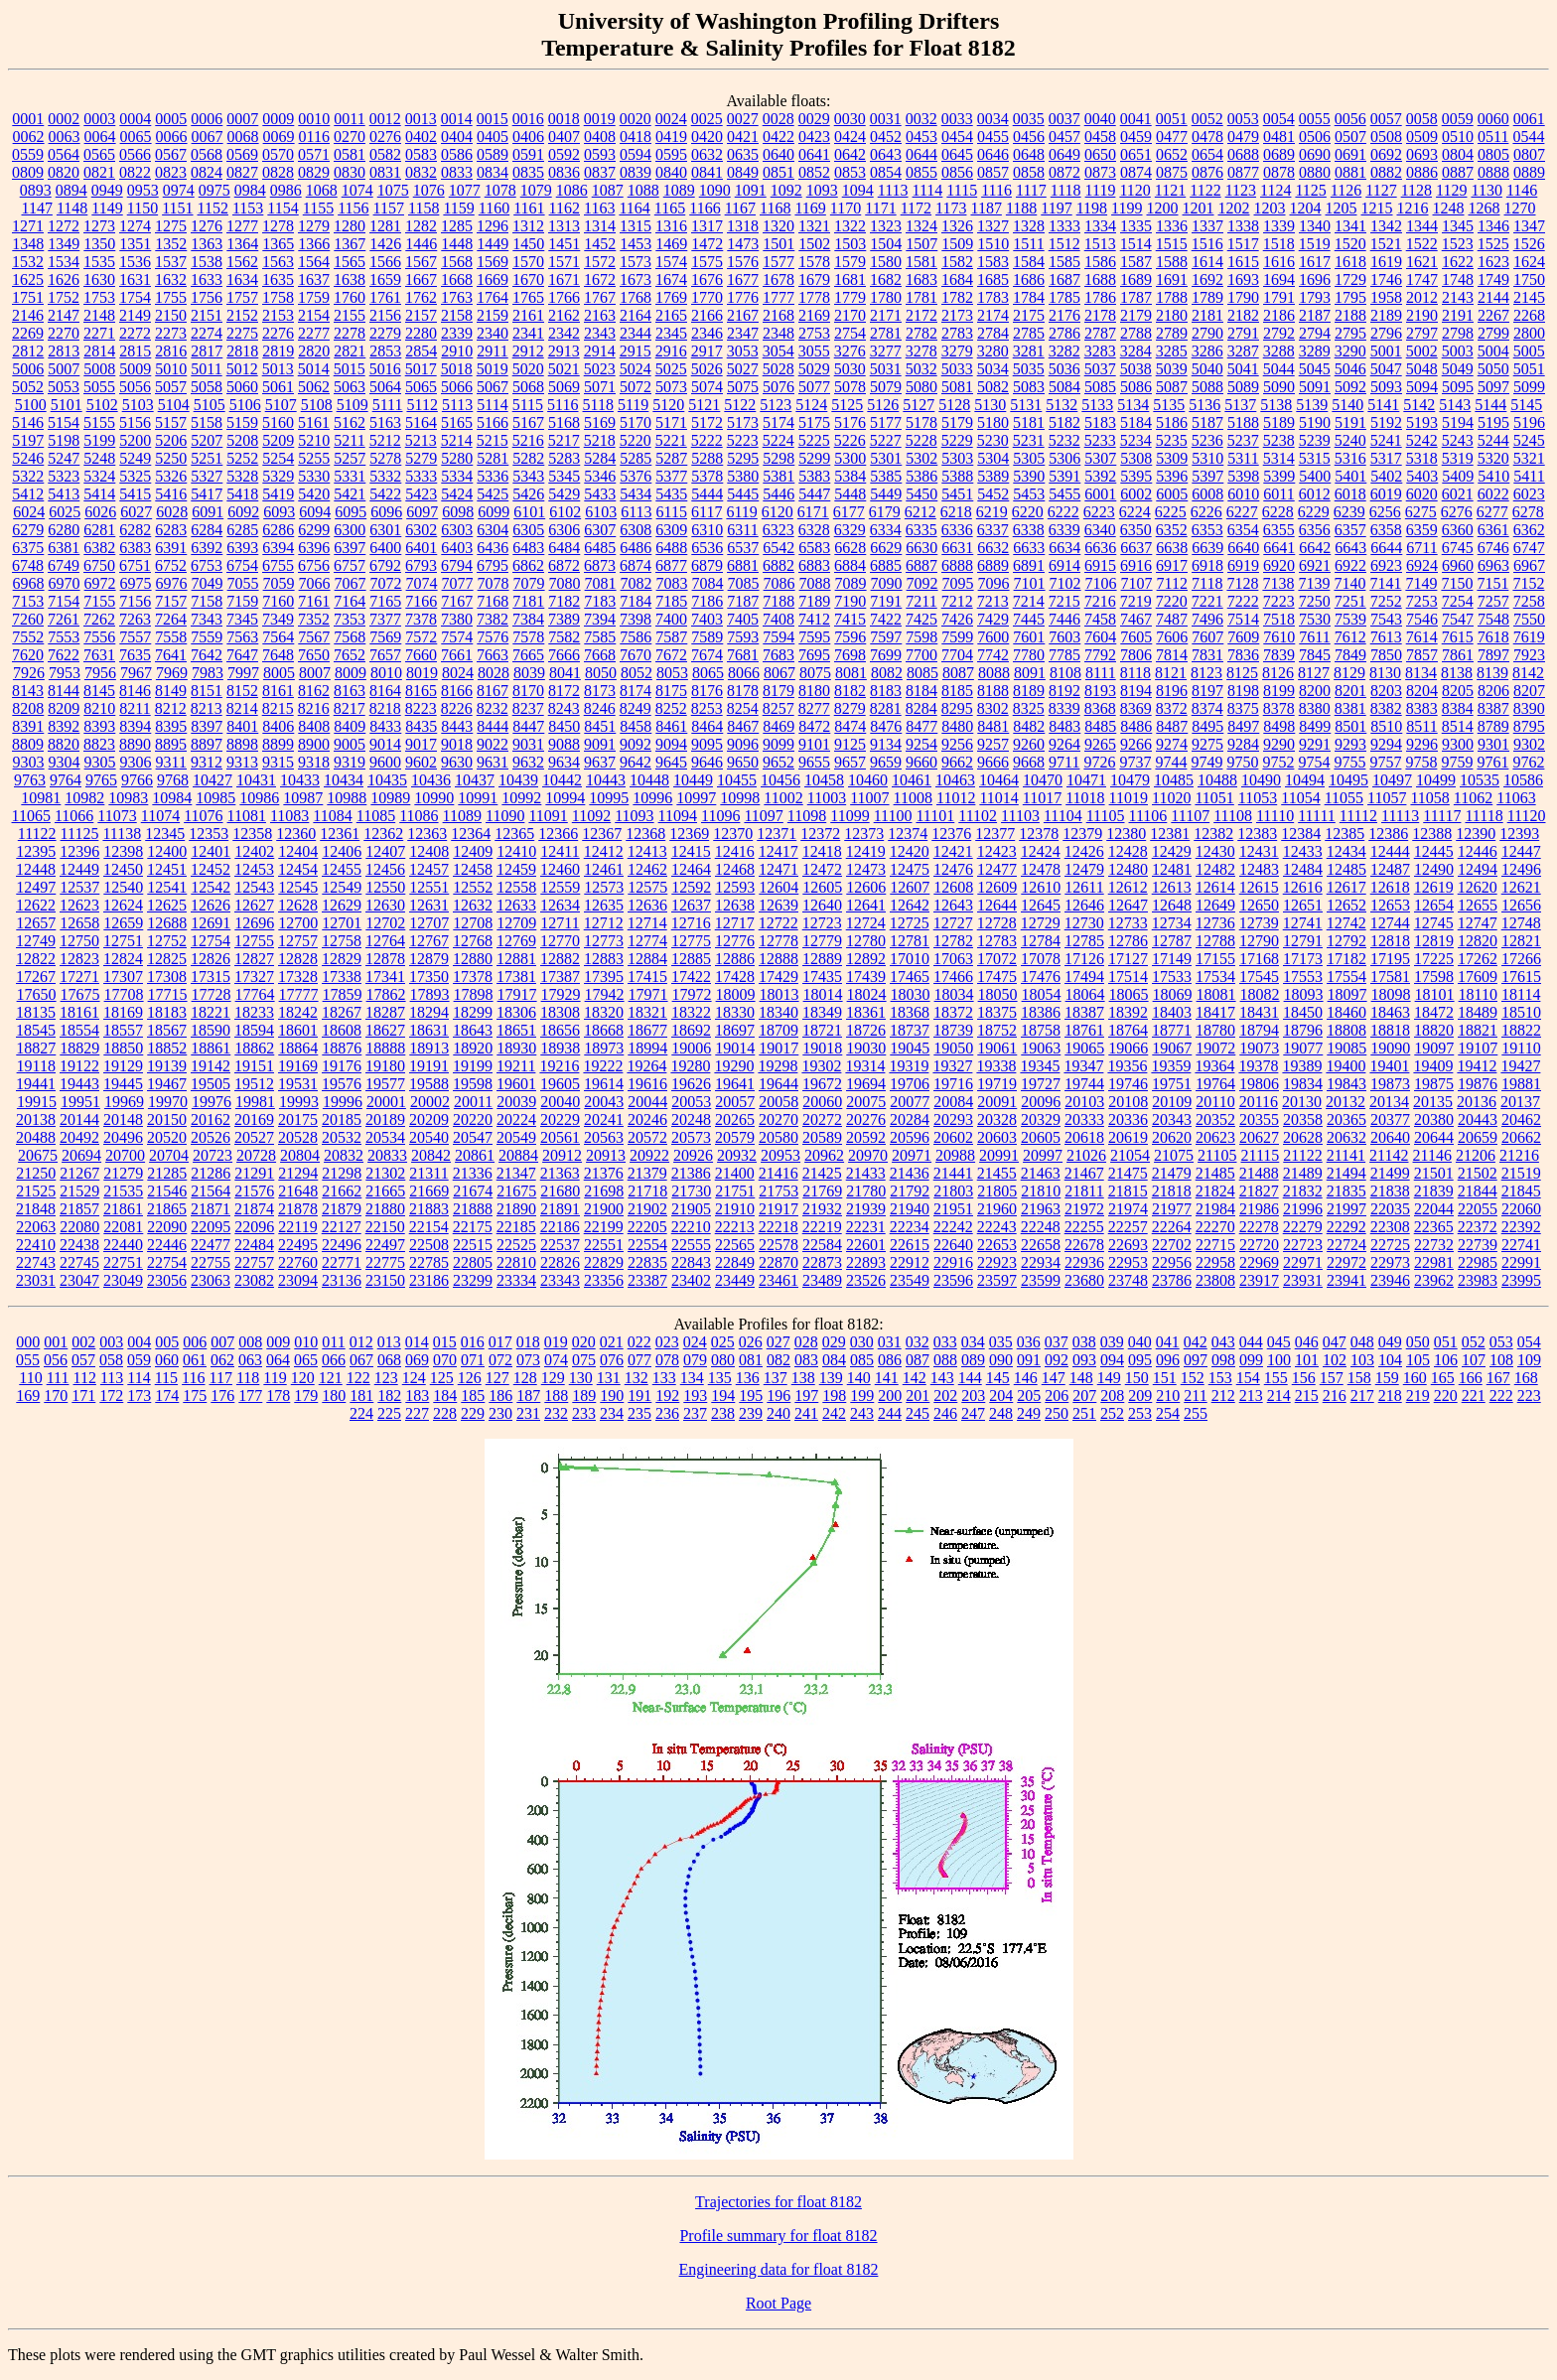  I want to click on 22508, so click(429, 1244).